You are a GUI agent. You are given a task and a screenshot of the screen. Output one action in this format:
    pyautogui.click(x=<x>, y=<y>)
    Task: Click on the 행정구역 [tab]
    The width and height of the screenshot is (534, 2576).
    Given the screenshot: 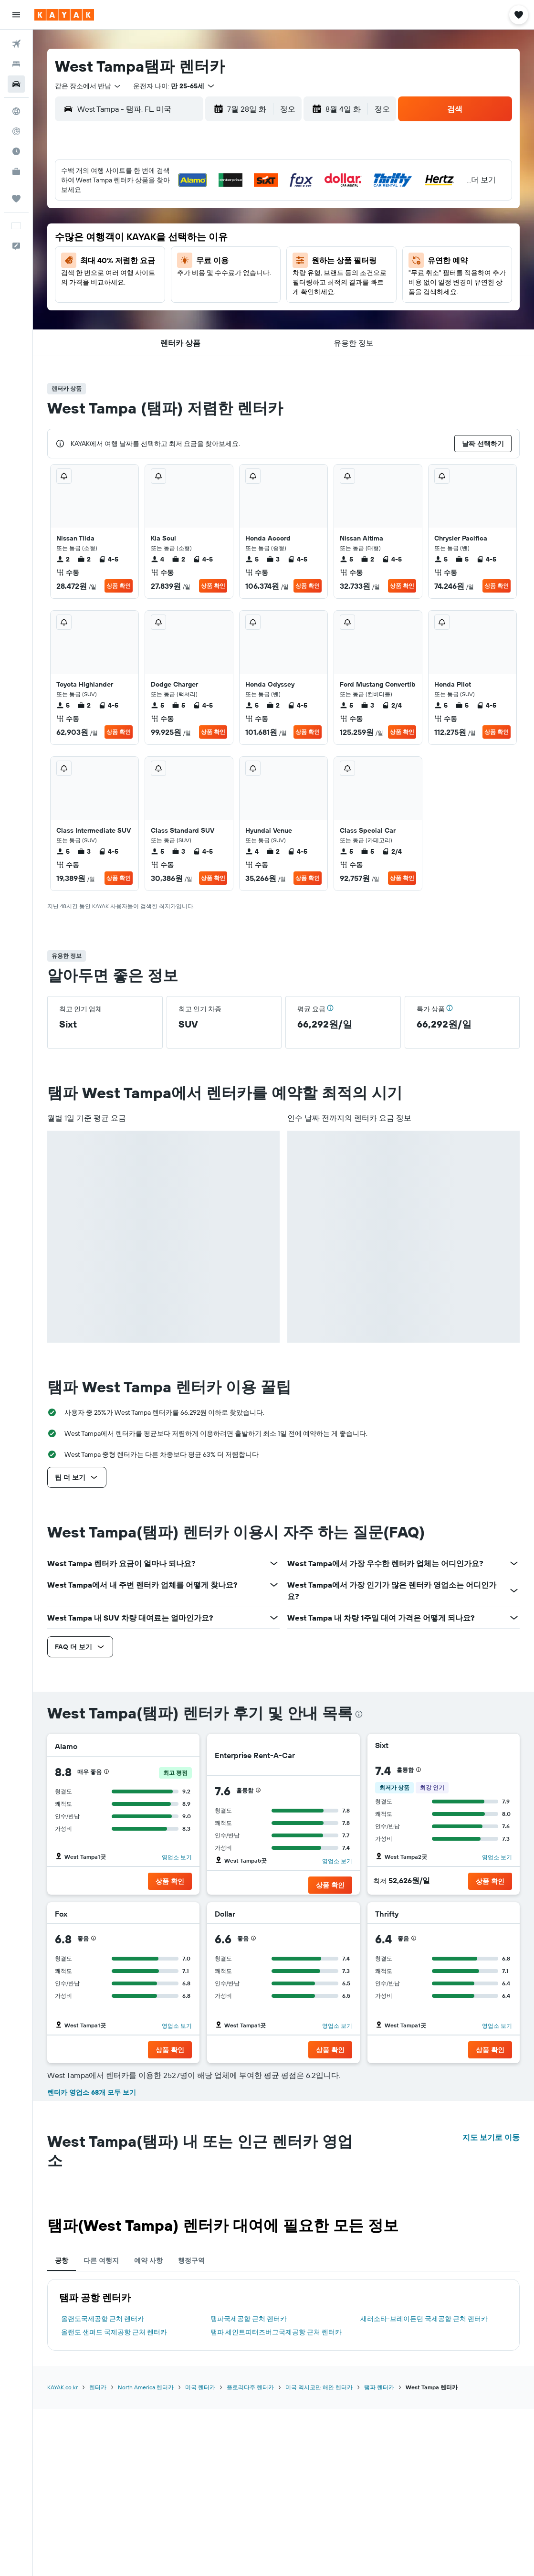 What is the action you would take?
    pyautogui.click(x=191, y=2260)
    